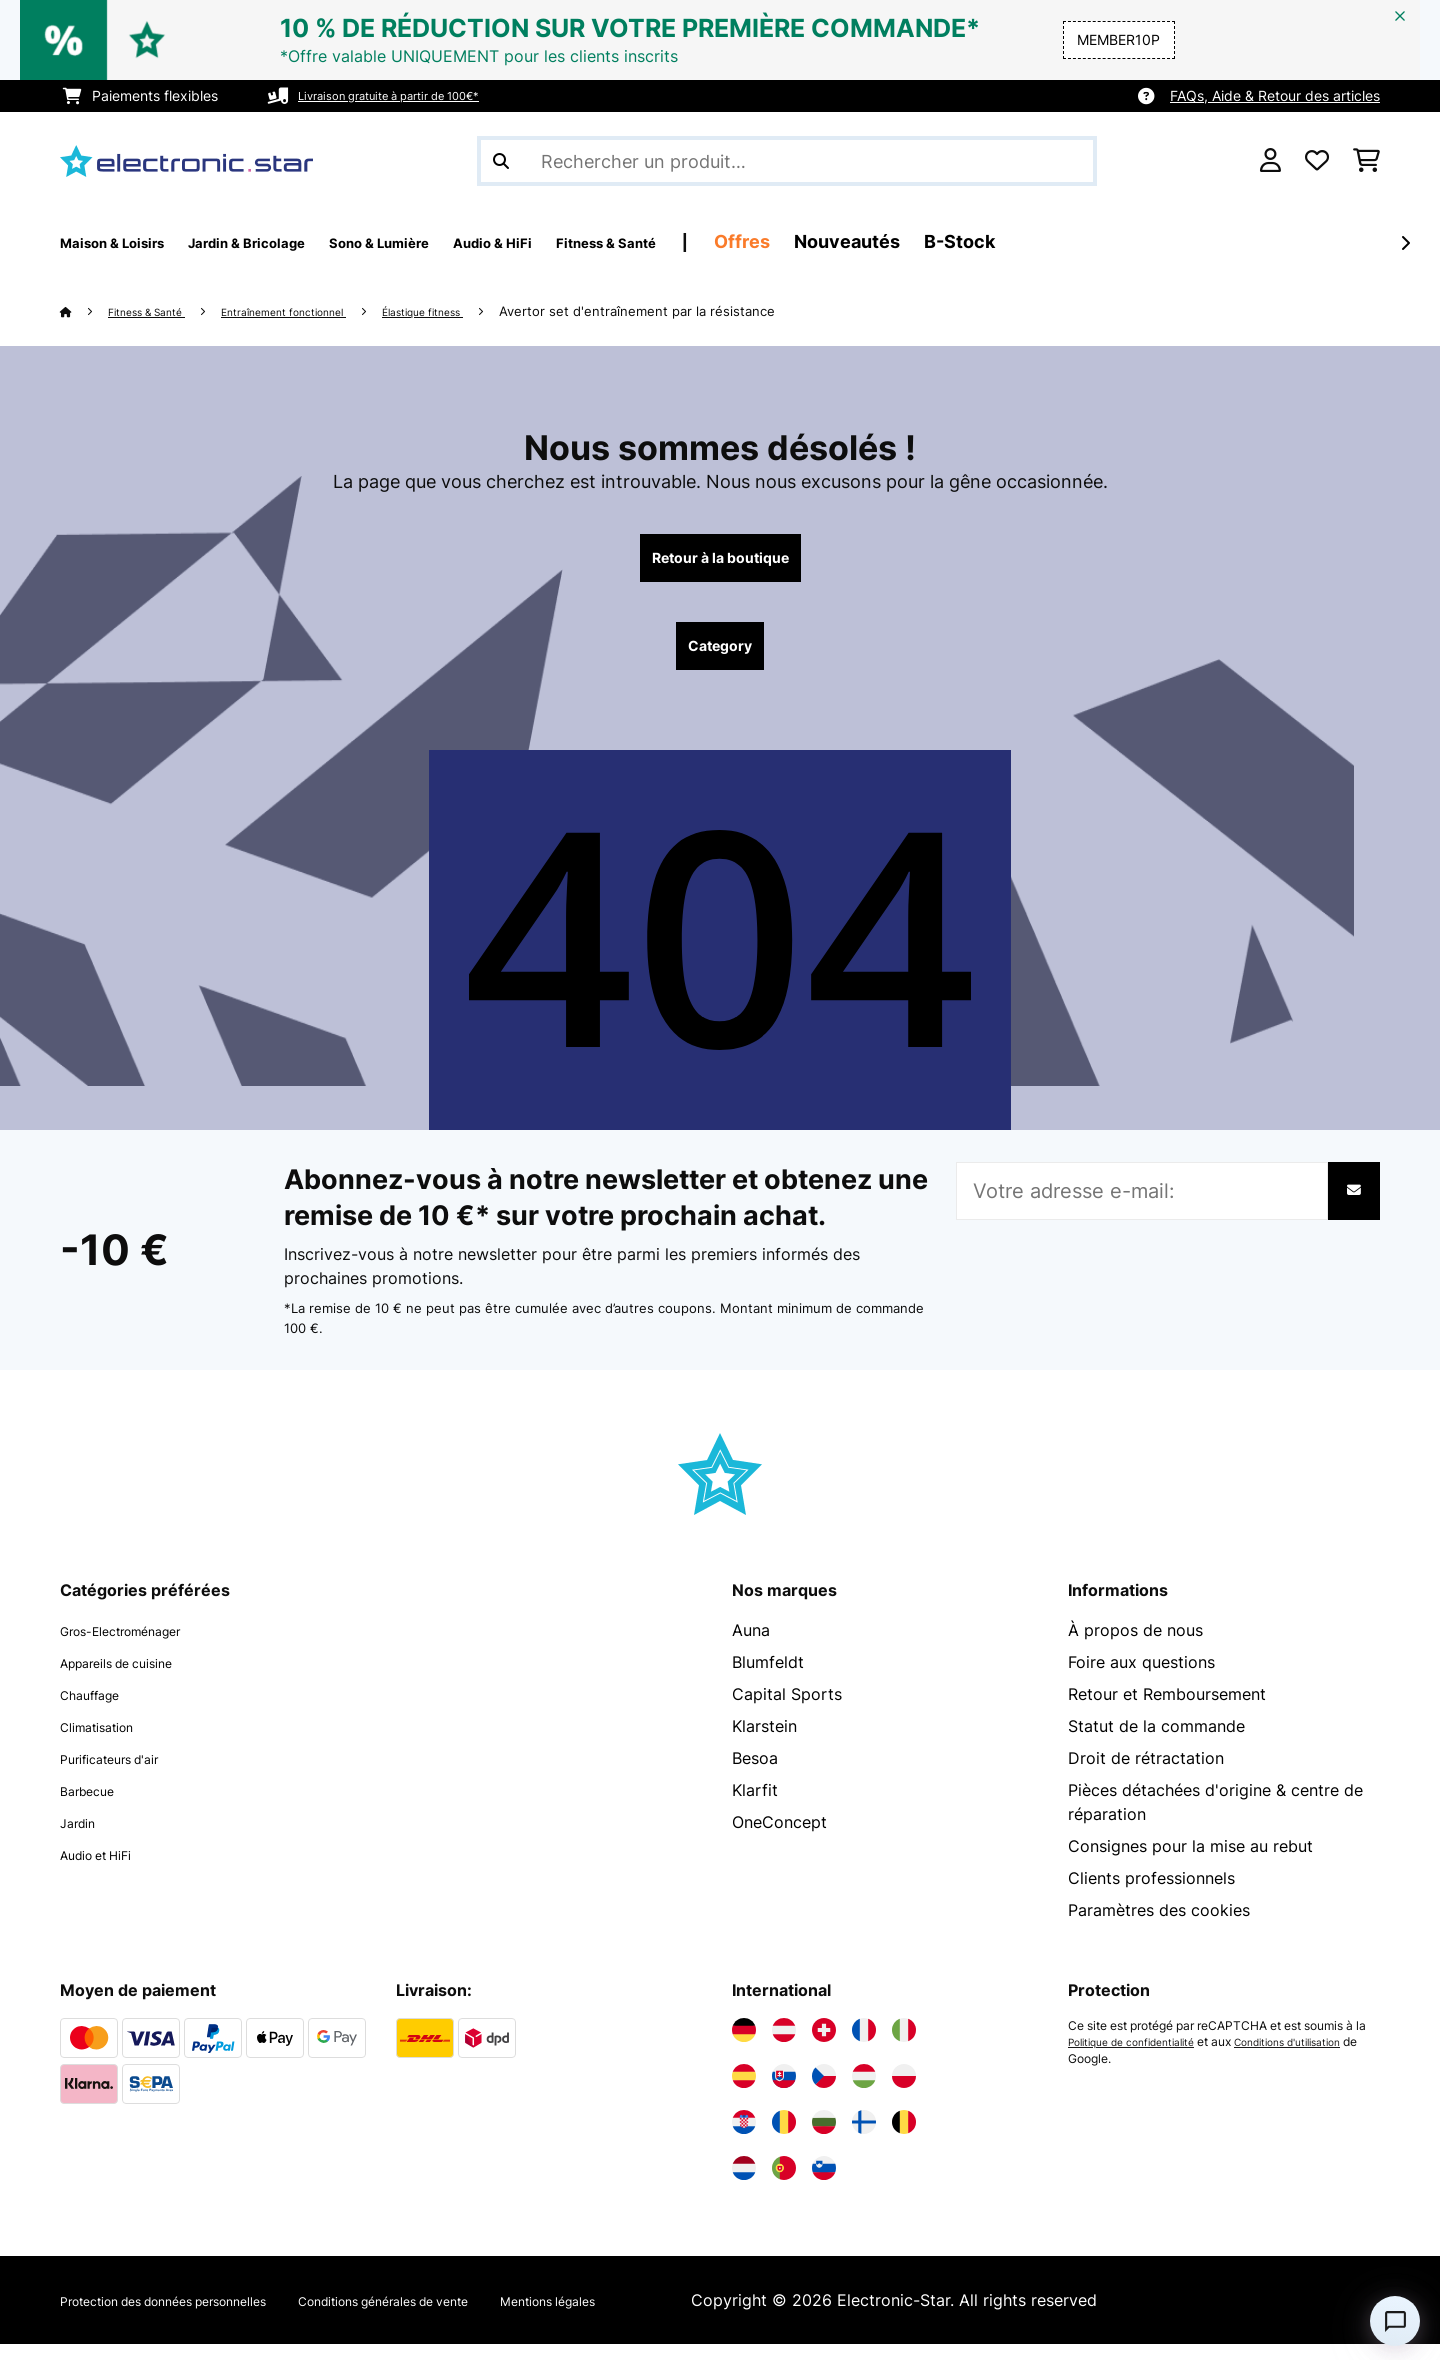 The height and width of the screenshot is (2360, 1440). Describe the element at coordinates (1141, 1678) in the screenshot. I see `Foire aux questions` at that location.